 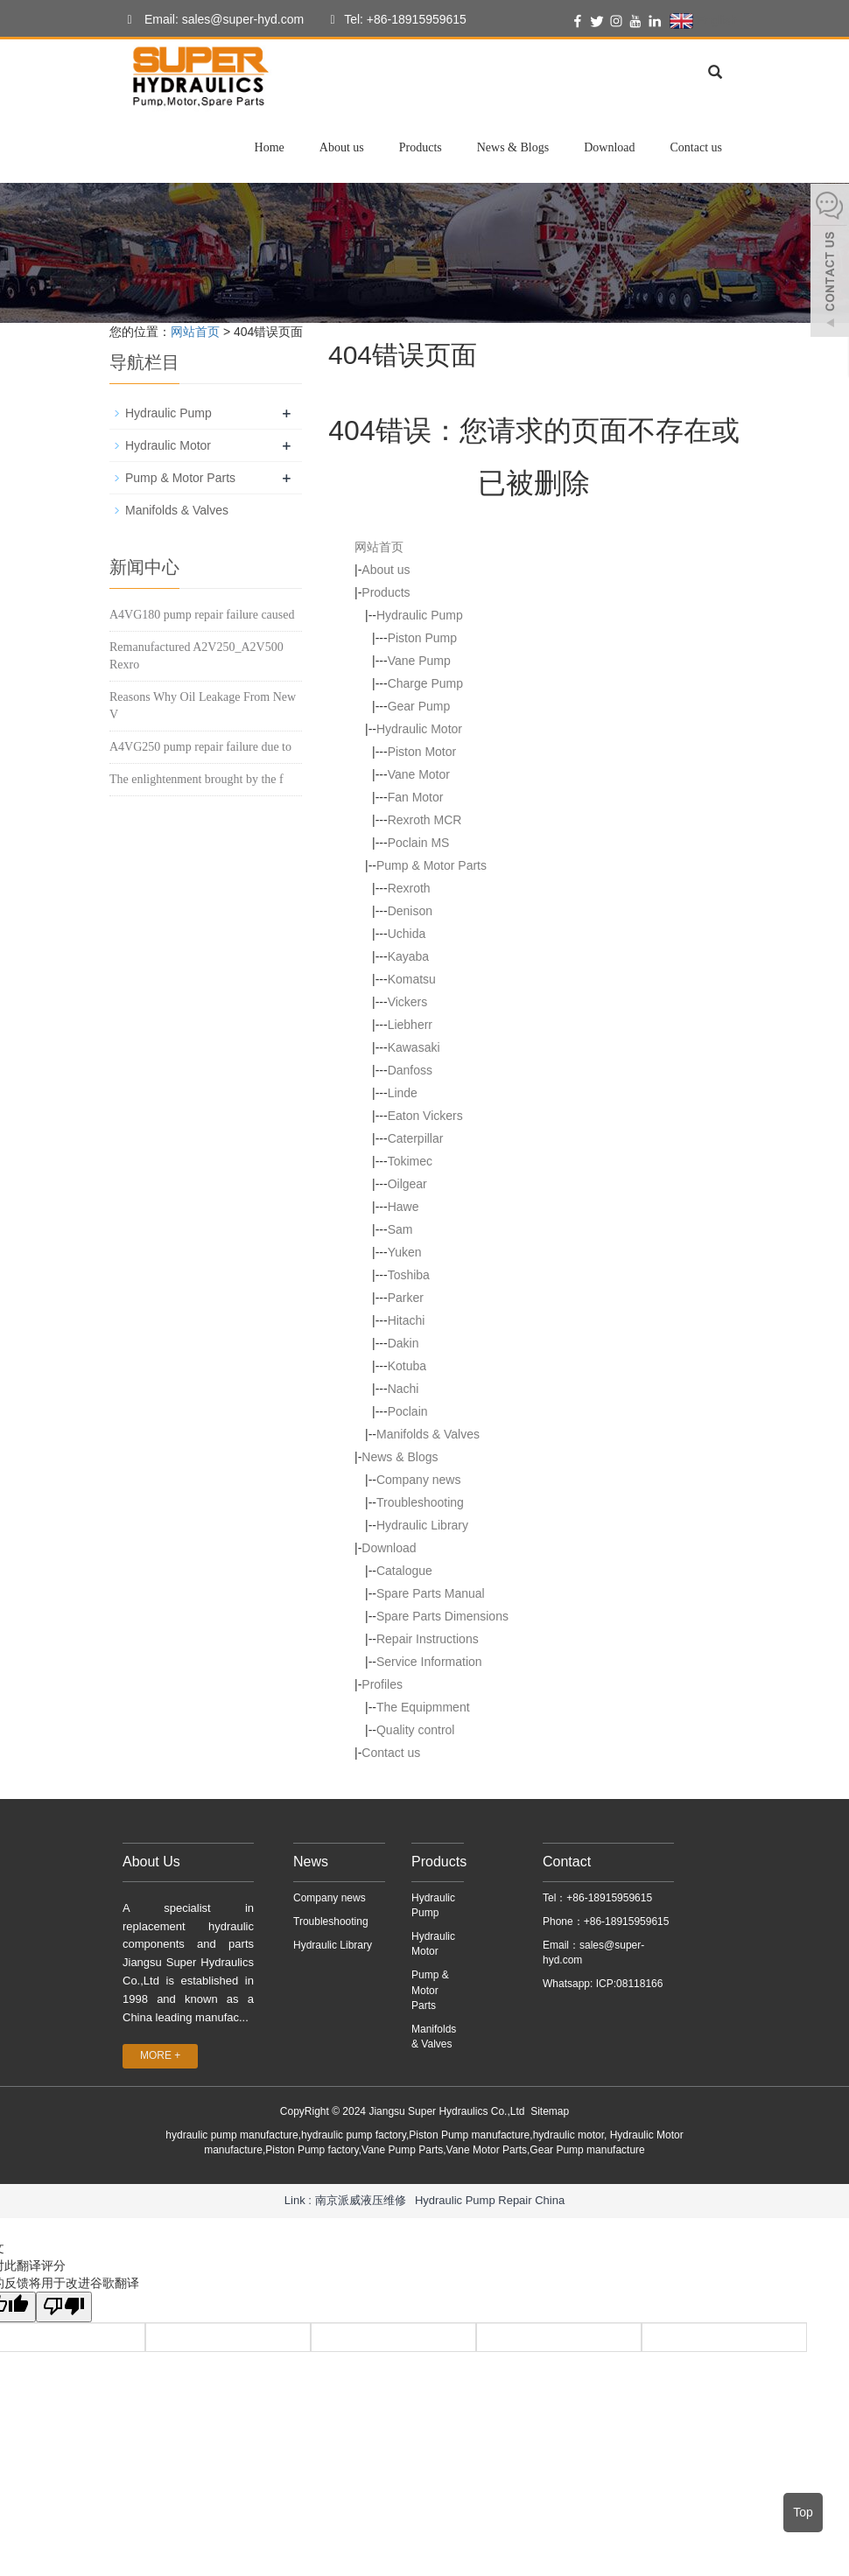 What do you see at coordinates (404, 1571) in the screenshot?
I see `Catalogue` at bounding box center [404, 1571].